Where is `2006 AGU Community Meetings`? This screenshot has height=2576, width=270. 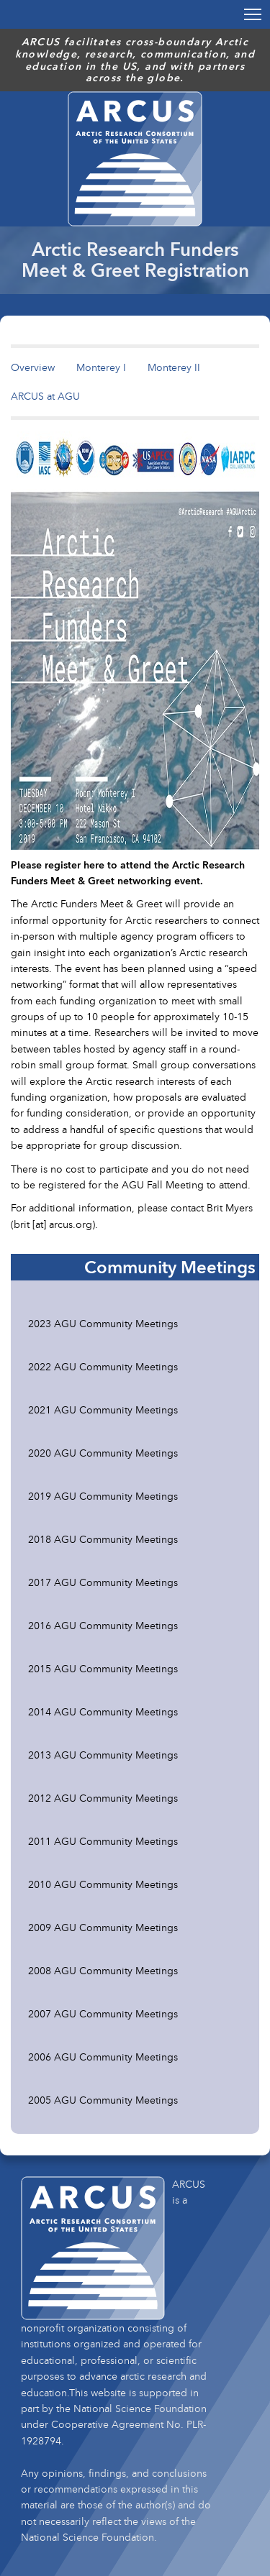
2006 AGU Community Meetings is located at coordinates (103, 2056).